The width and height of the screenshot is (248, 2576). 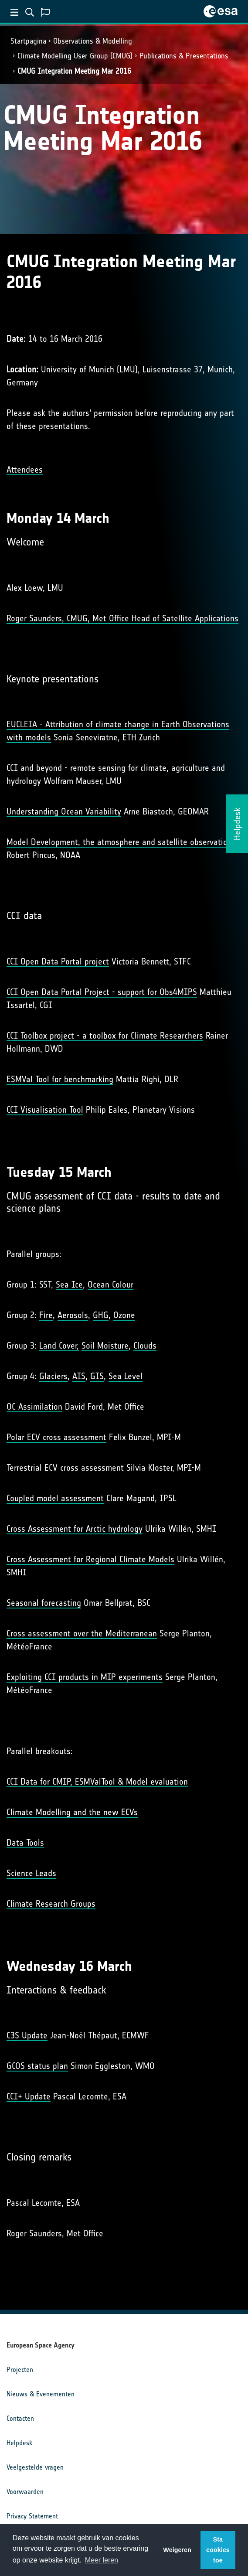 What do you see at coordinates (74, 55) in the screenshot?
I see `Climate Modelling User Group (CMUG)` at bounding box center [74, 55].